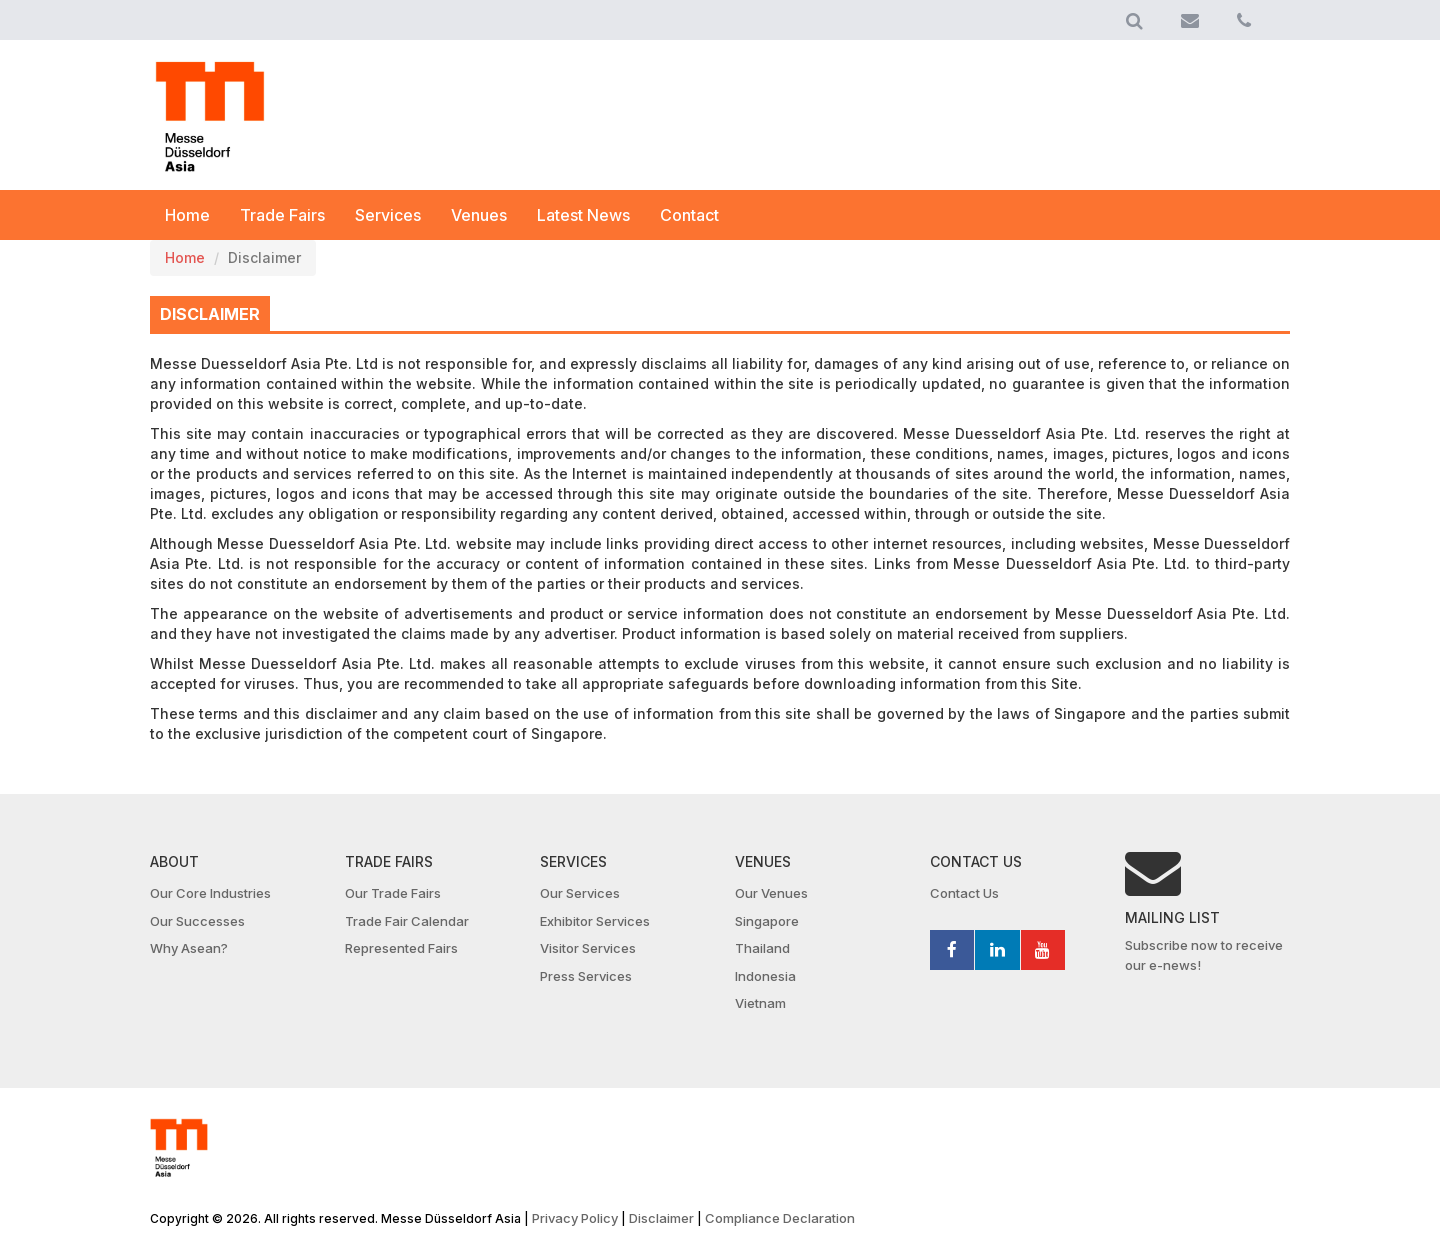  Describe the element at coordinates (588, 948) in the screenshot. I see `Visitor Services` at that location.